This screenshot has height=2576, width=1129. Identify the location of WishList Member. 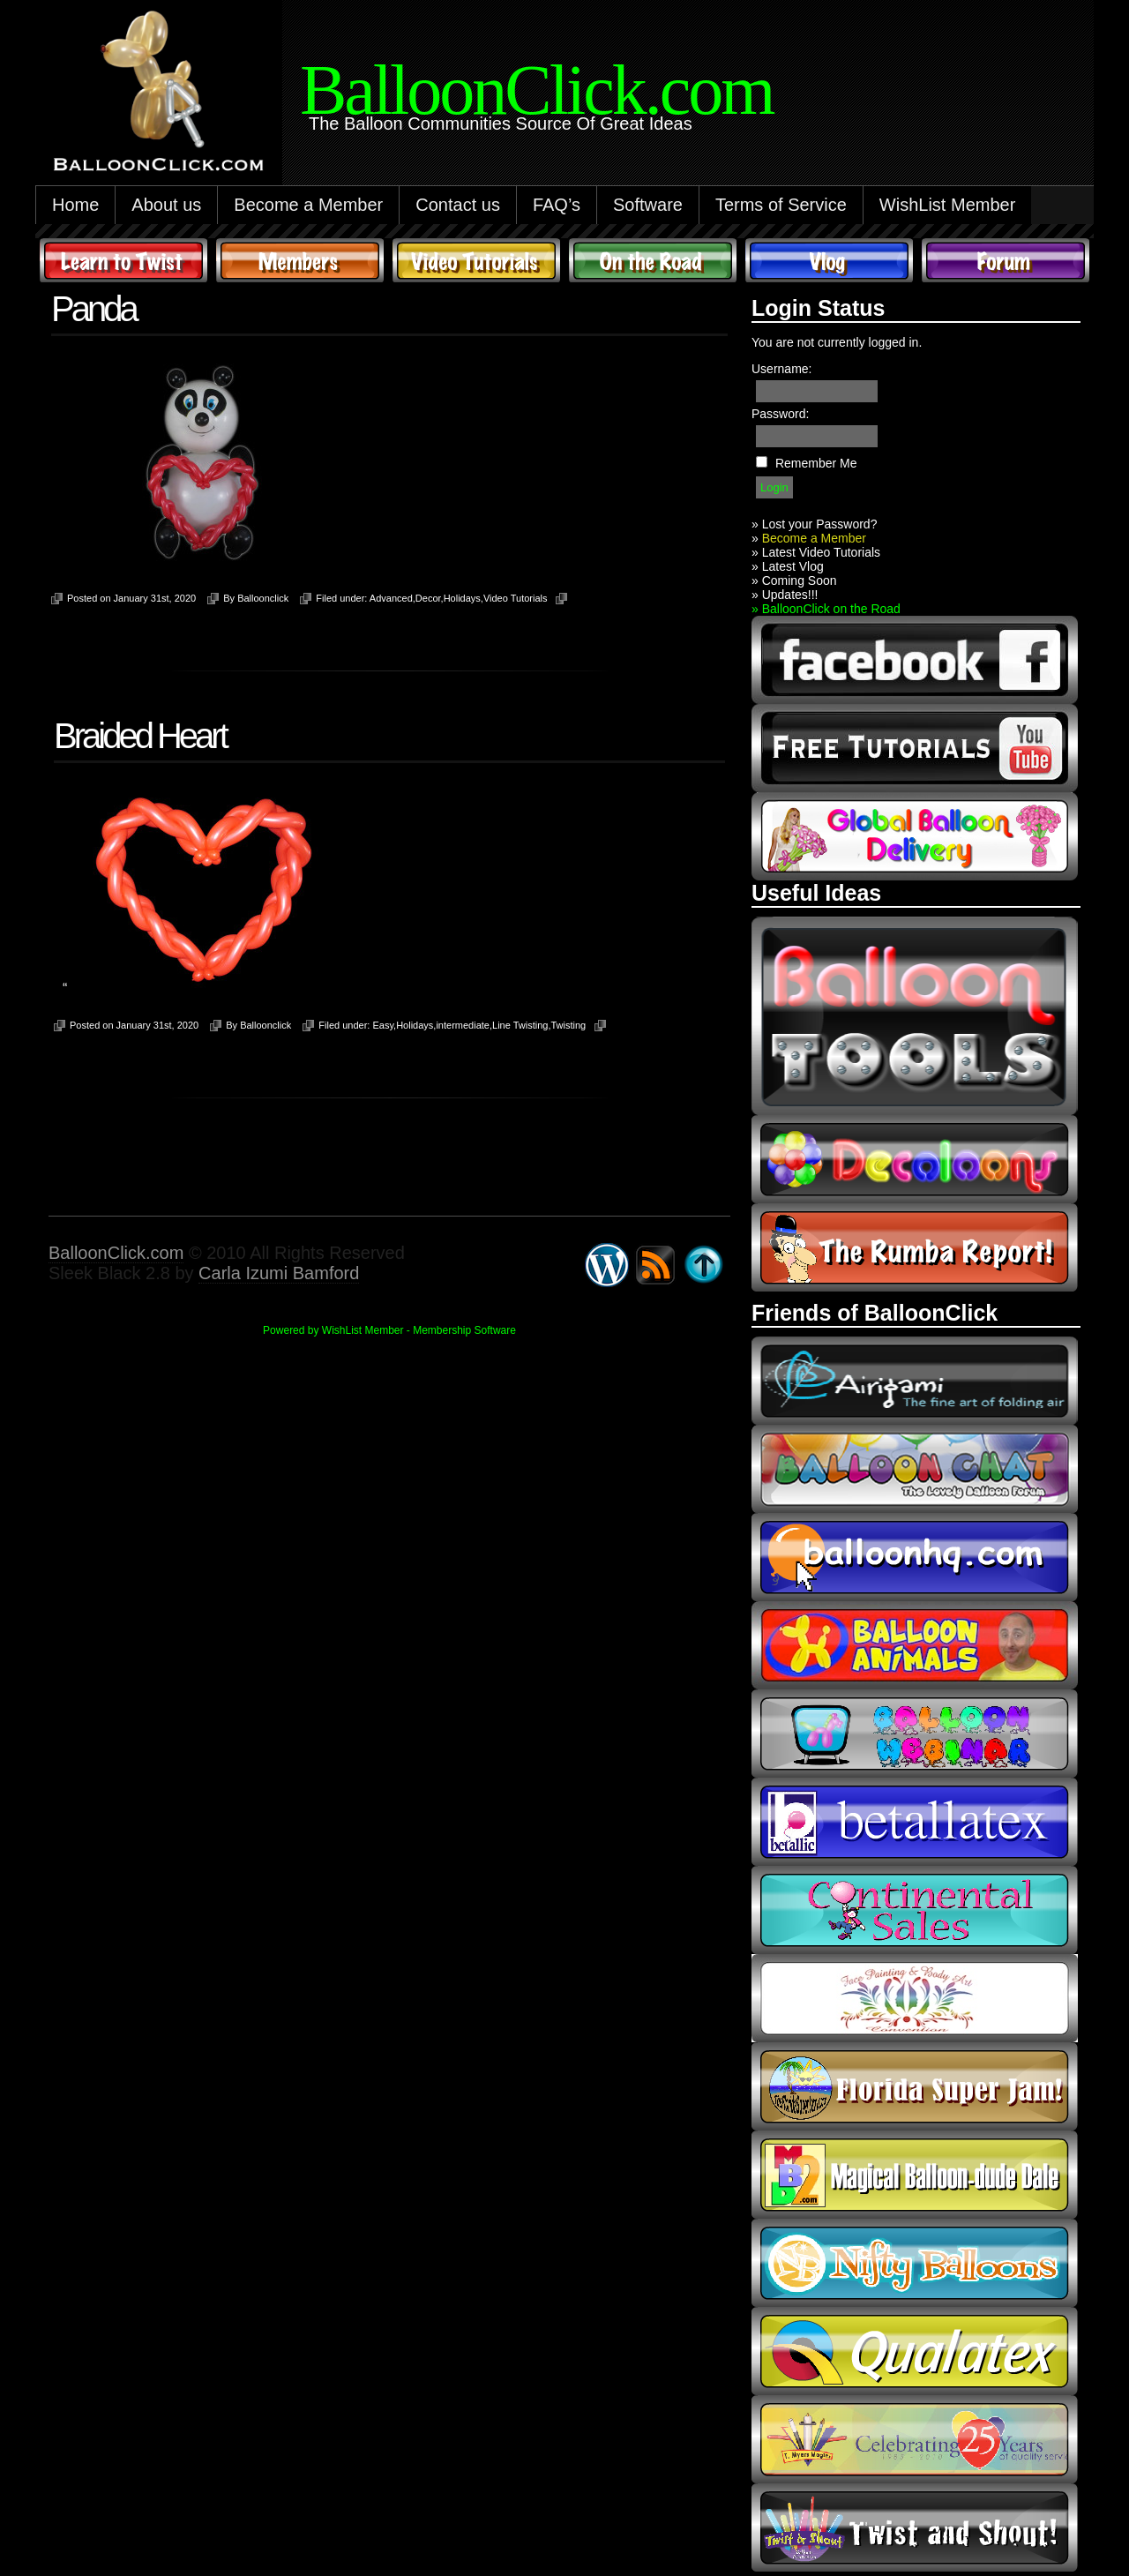
(947, 204).